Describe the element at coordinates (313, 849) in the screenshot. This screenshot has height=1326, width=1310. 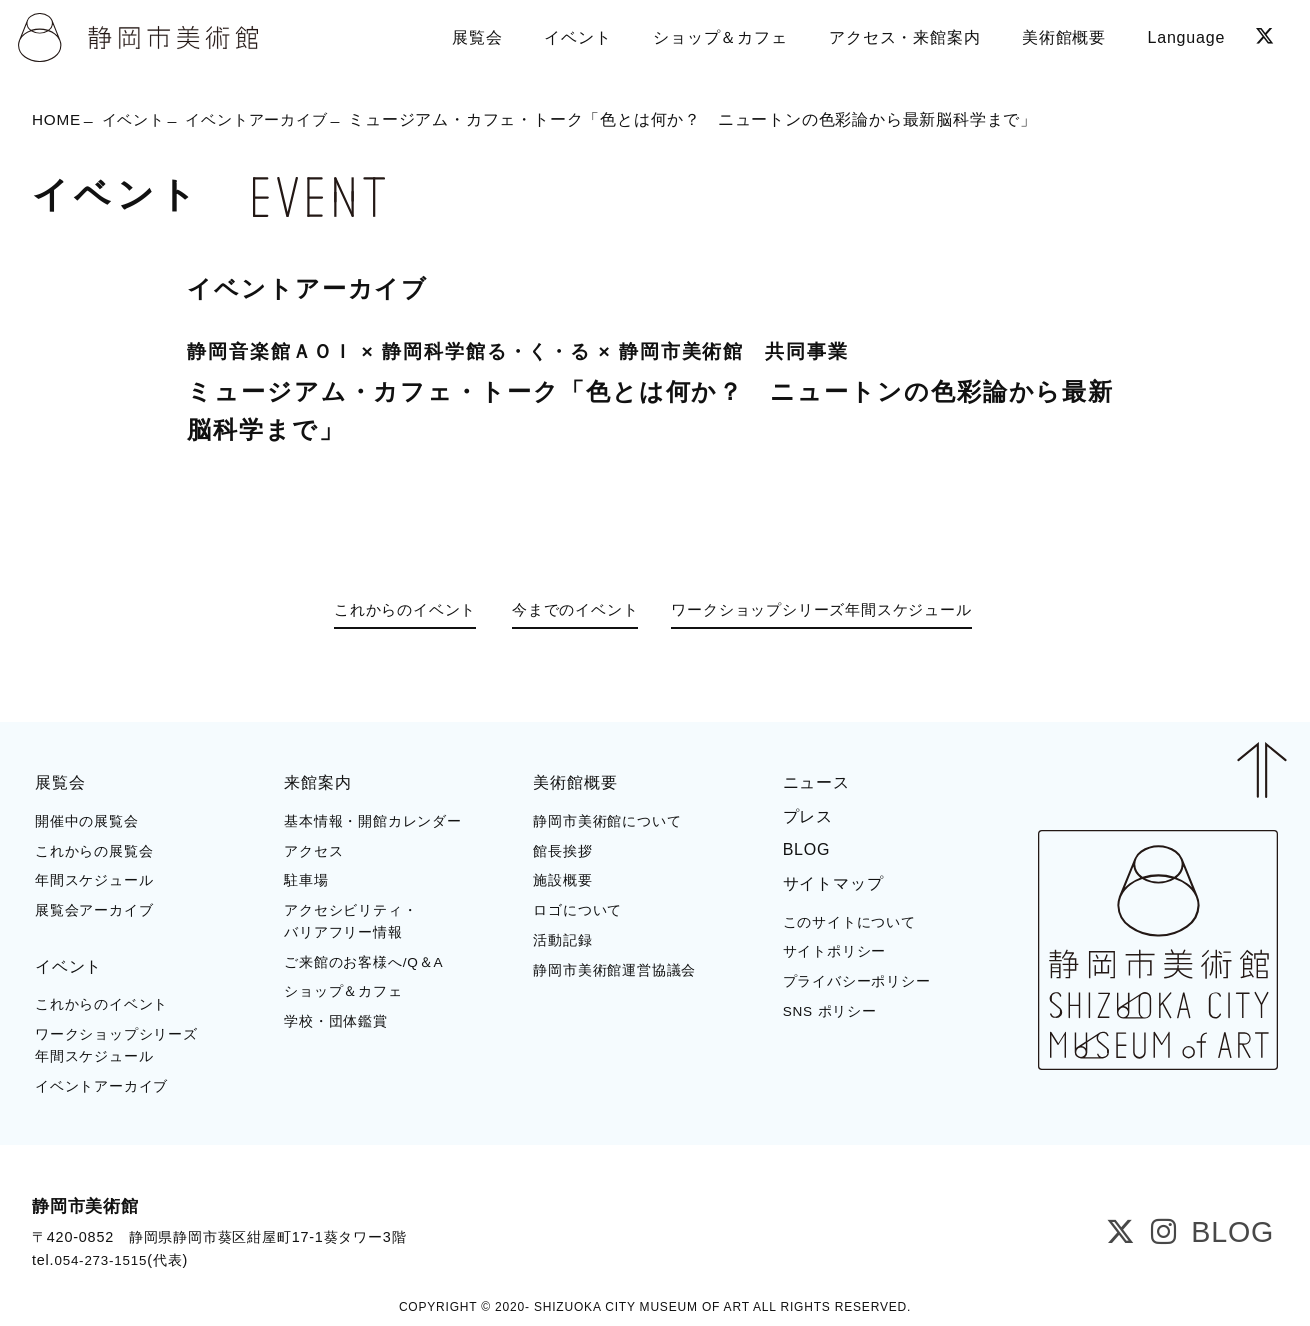
I see `アクセス` at that location.